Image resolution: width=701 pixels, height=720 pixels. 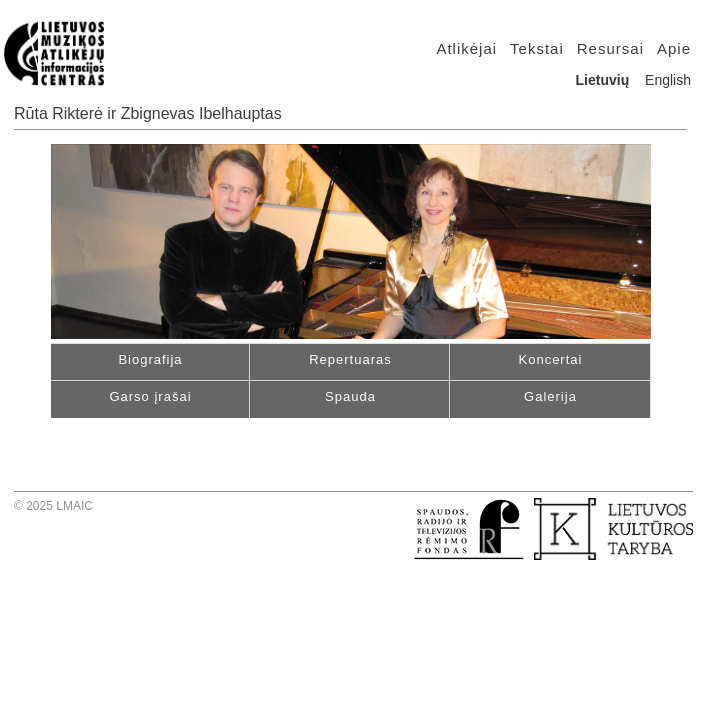 What do you see at coordinates (150, 359) in the screenshot?
I see `Biografija` at bounding box center [150, 359].